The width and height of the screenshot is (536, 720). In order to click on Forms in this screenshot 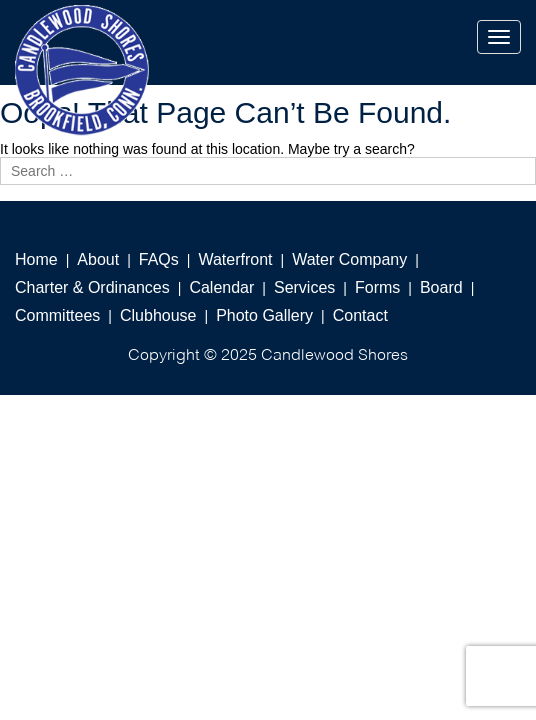, I will do `click(377, 287)`.